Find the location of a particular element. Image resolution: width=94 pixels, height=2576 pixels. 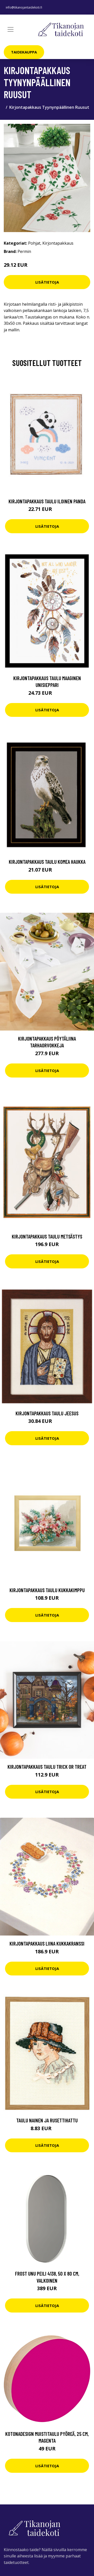

[Toggle navigation] is located at coordinates (10, 29).